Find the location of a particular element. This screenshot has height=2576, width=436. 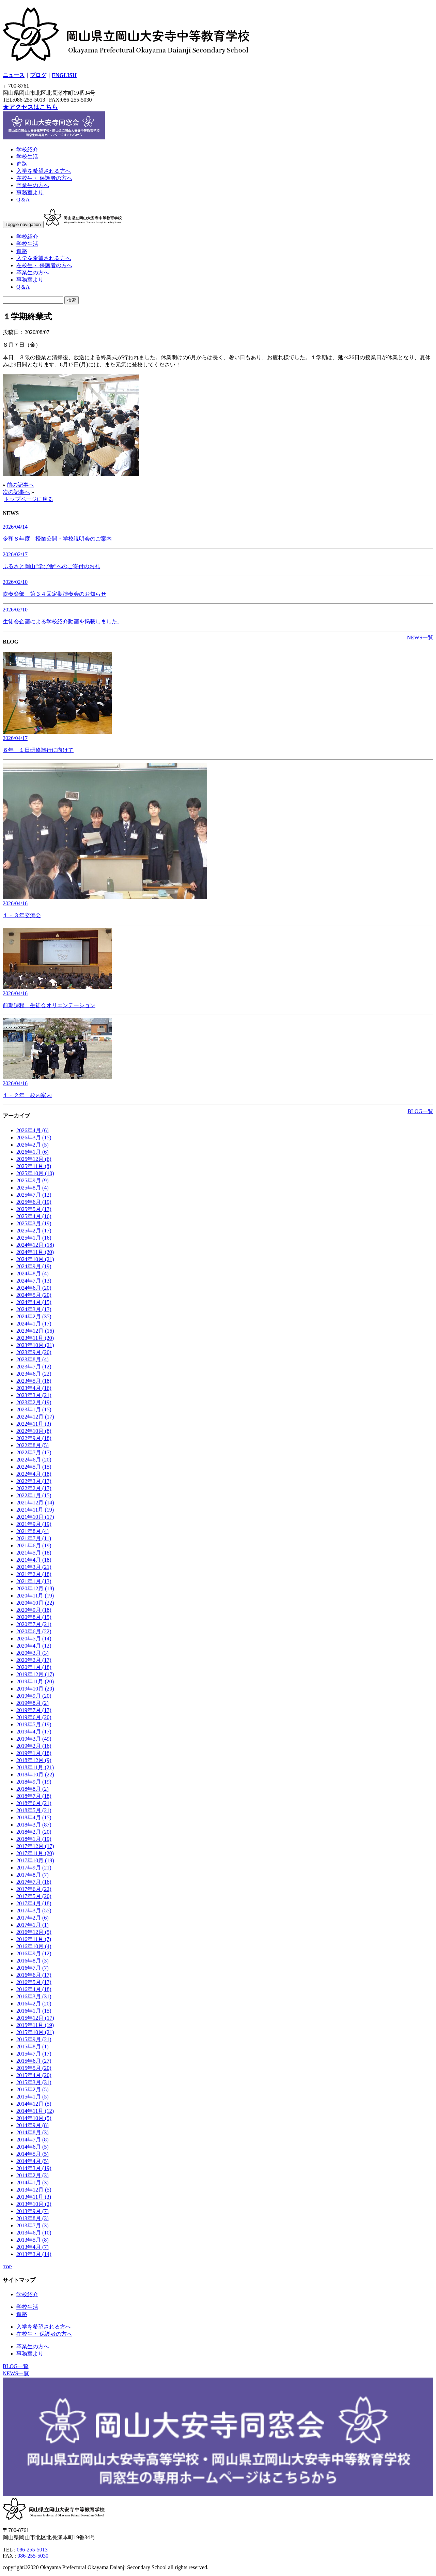

2020年10月 is located at coordinates (35, 1603).